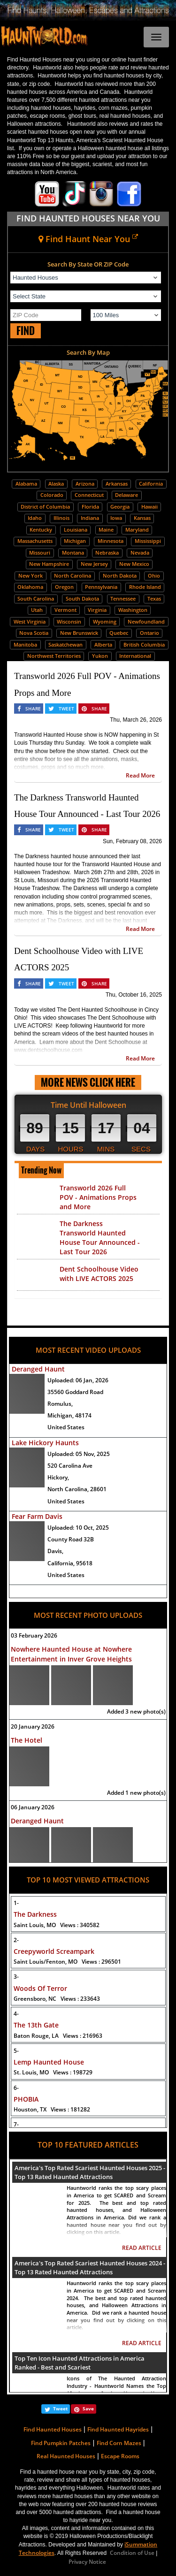 The width and height of the screenshot is (176, 2576). I want to click on California, 95618, so click(69, 1563).